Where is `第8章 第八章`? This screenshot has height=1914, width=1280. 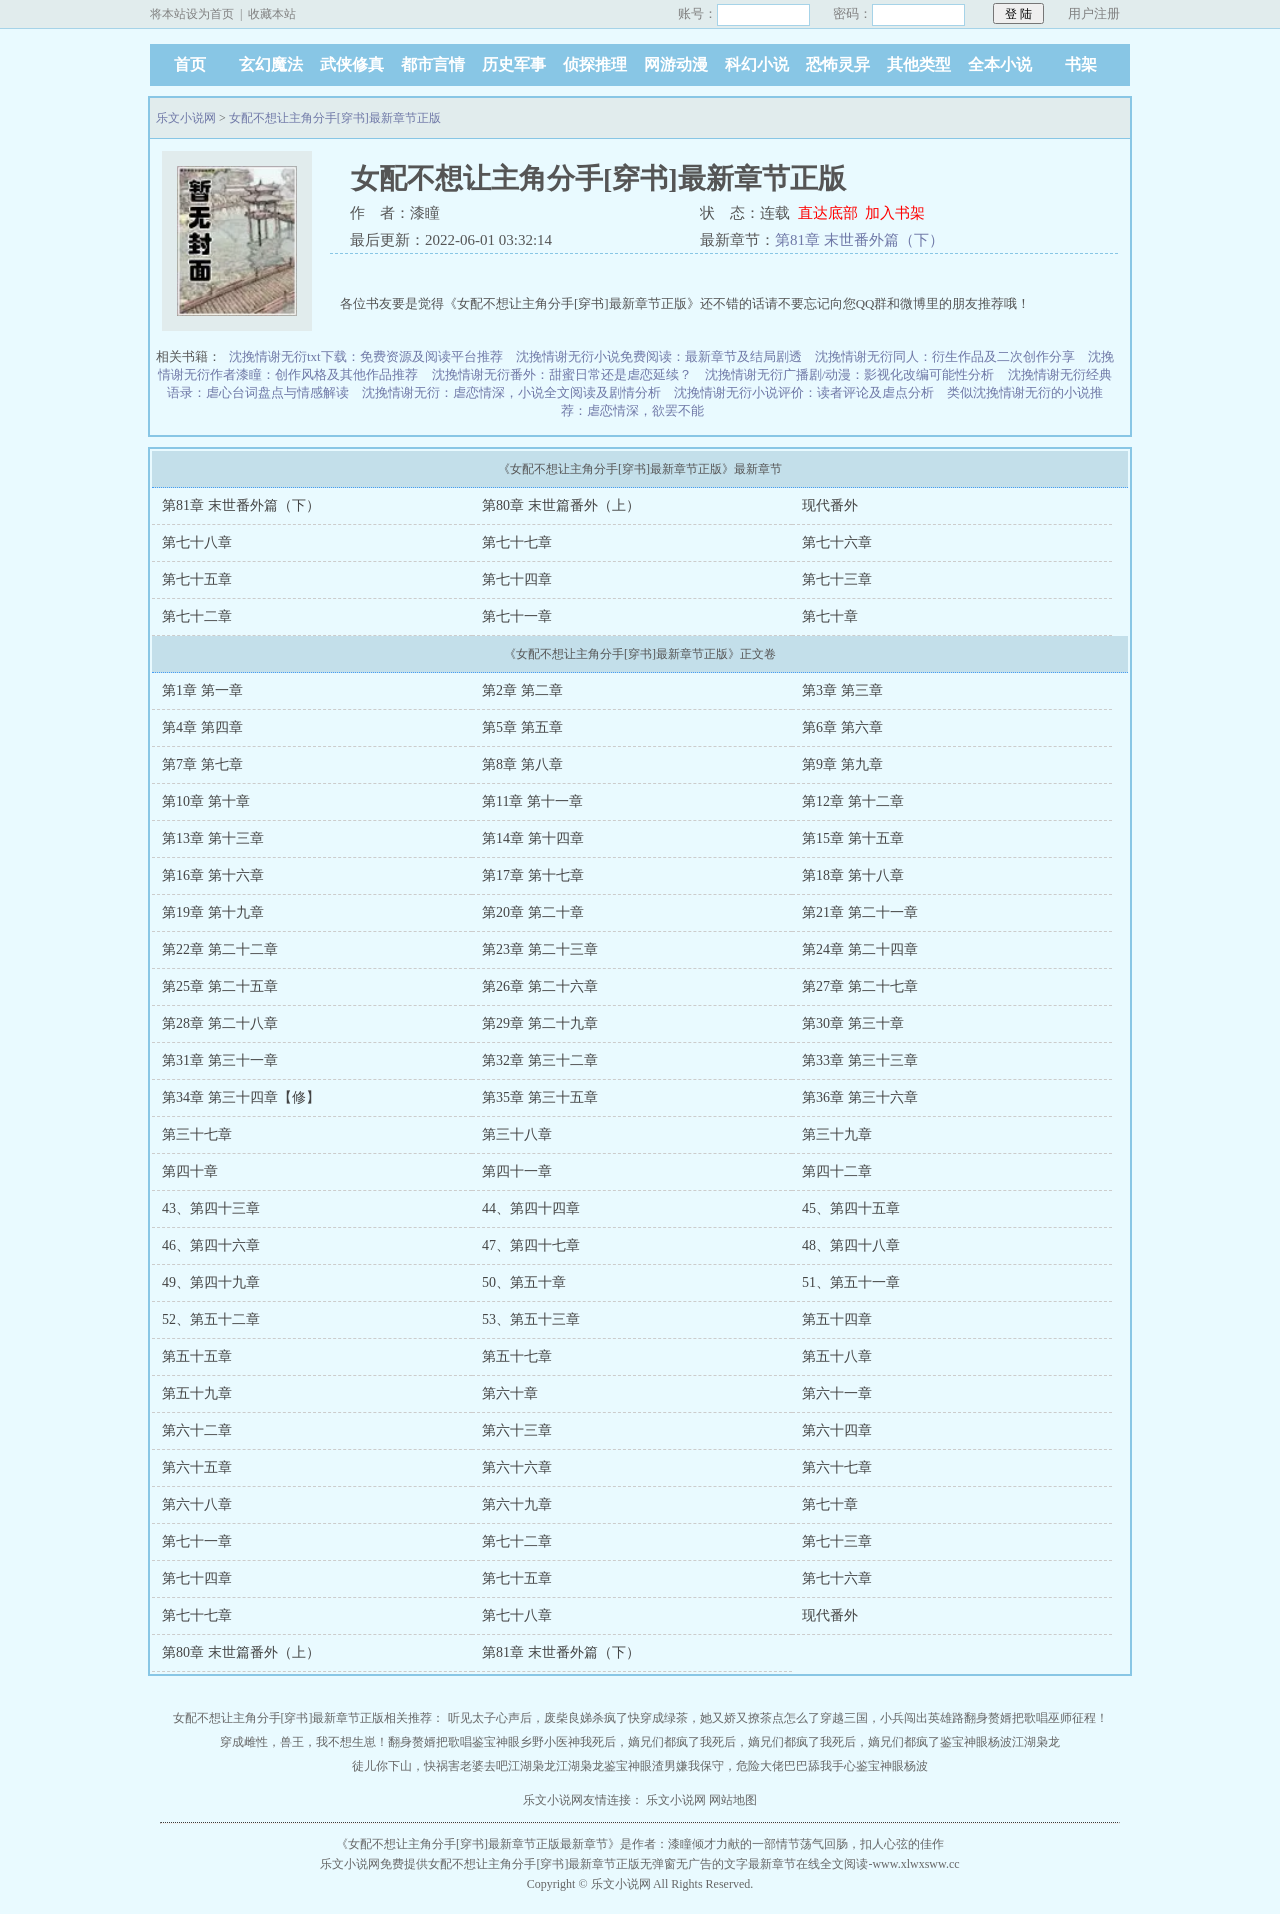 第8章 第八章 is located at coordinates (522, 764).